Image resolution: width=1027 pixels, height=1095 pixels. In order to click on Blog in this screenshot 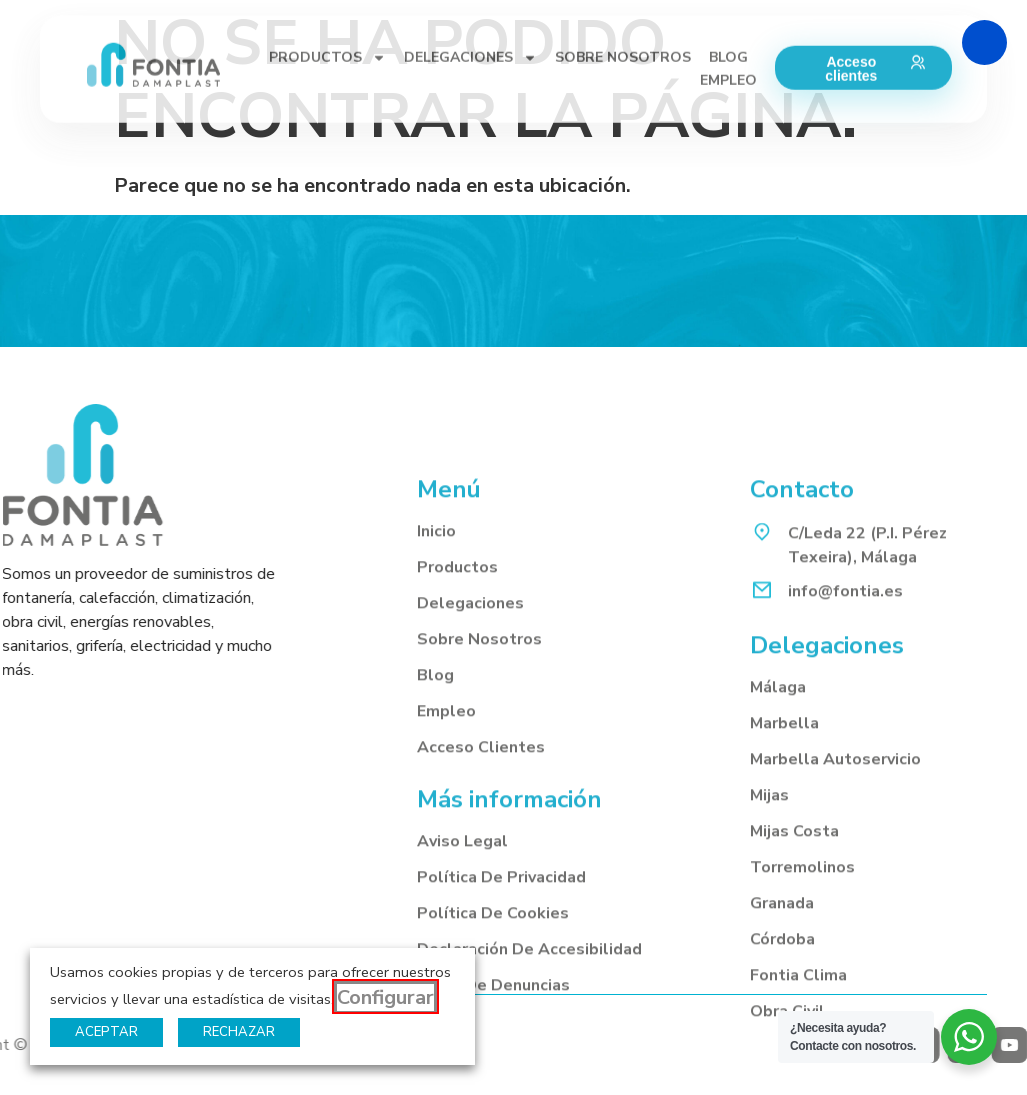, I will do `click(435, 874)`.